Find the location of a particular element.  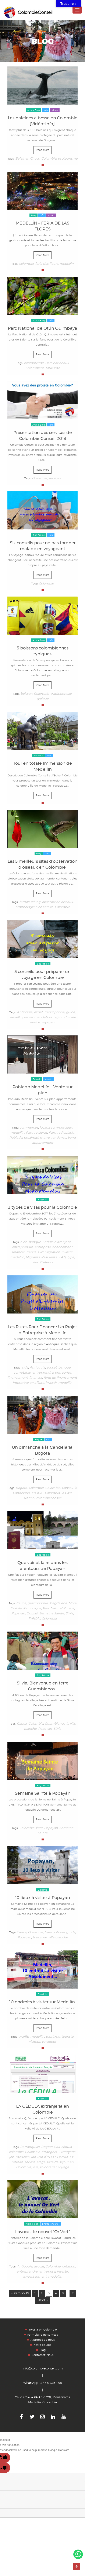

financement is located at coordinates (62, 1247).